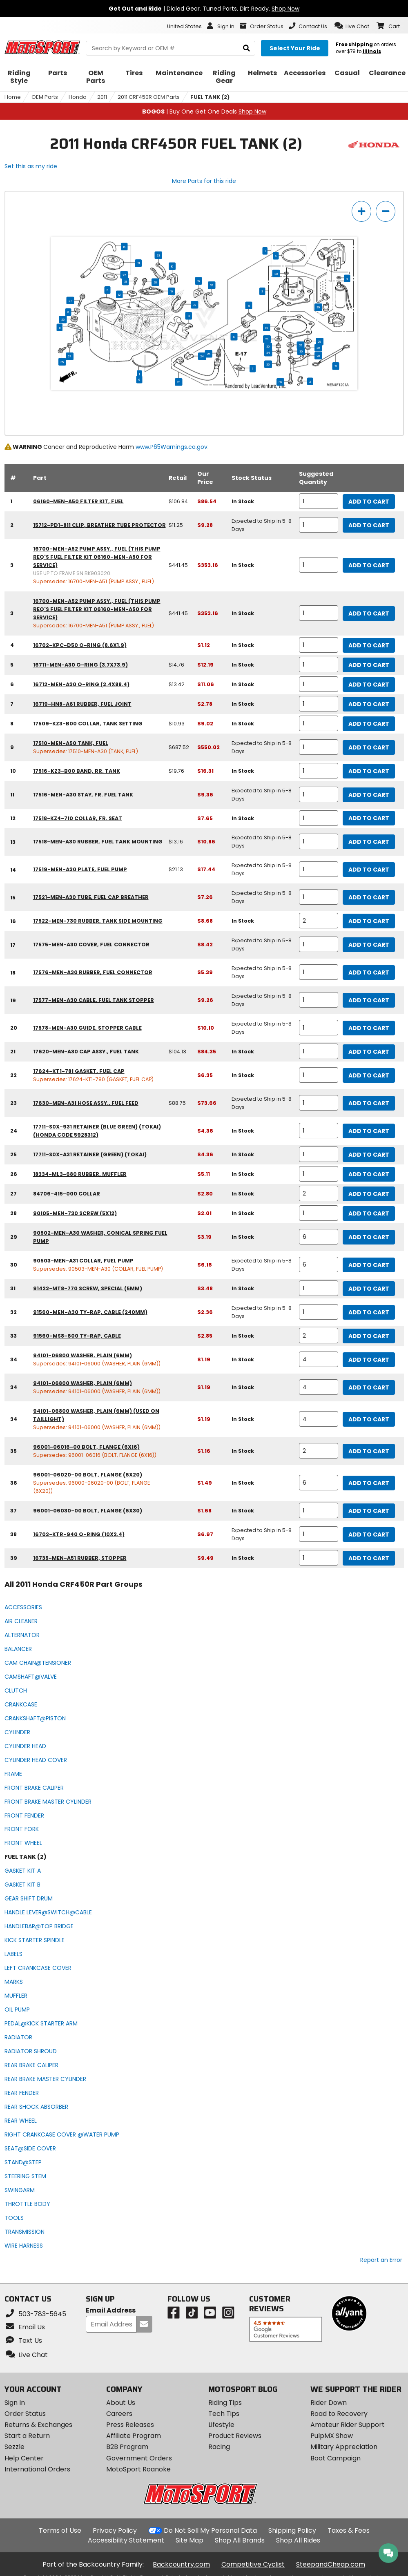 This screenshot has height=2576, width=408. I want to click on Add to Cart [add to cart, part availability: In Stock, part price: $1.19], so click(368, 1360).